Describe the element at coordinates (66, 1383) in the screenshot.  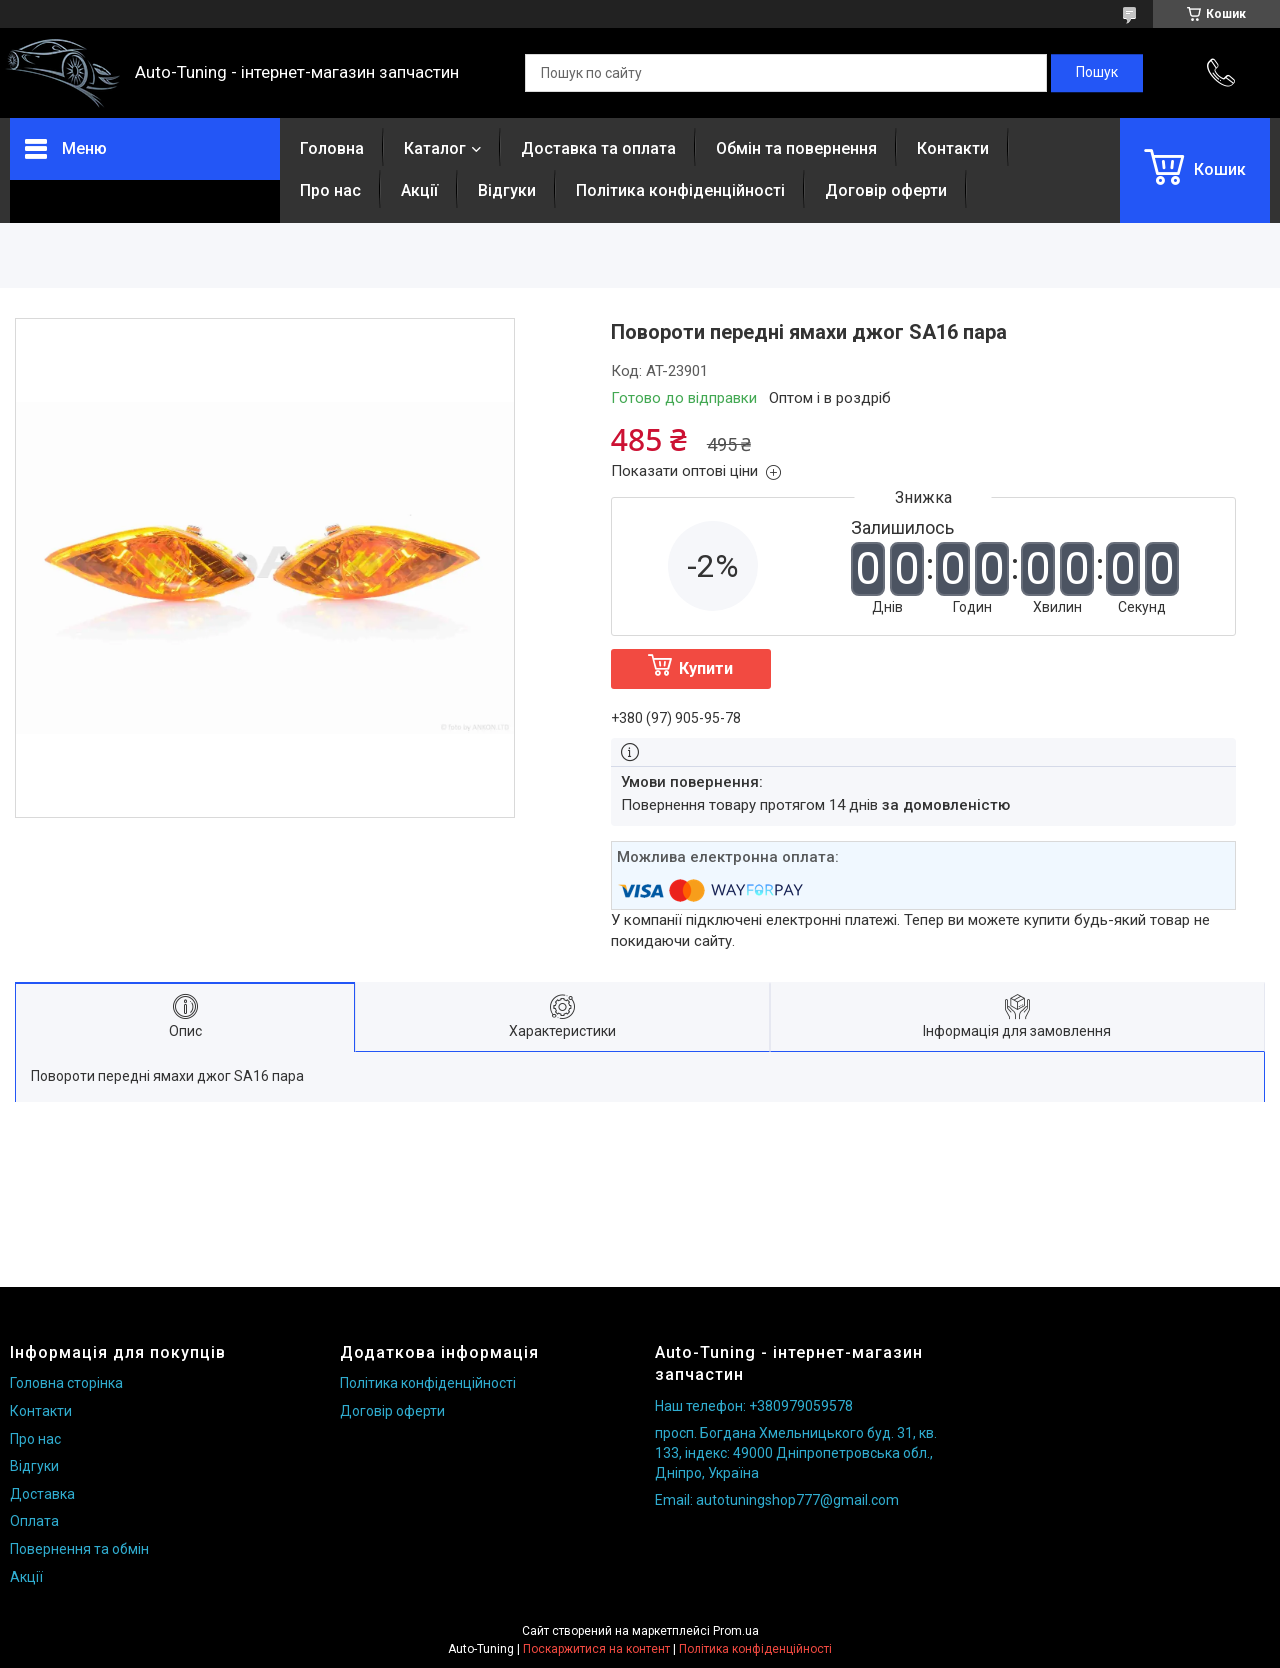
I see `Головна сторінка` at that location.